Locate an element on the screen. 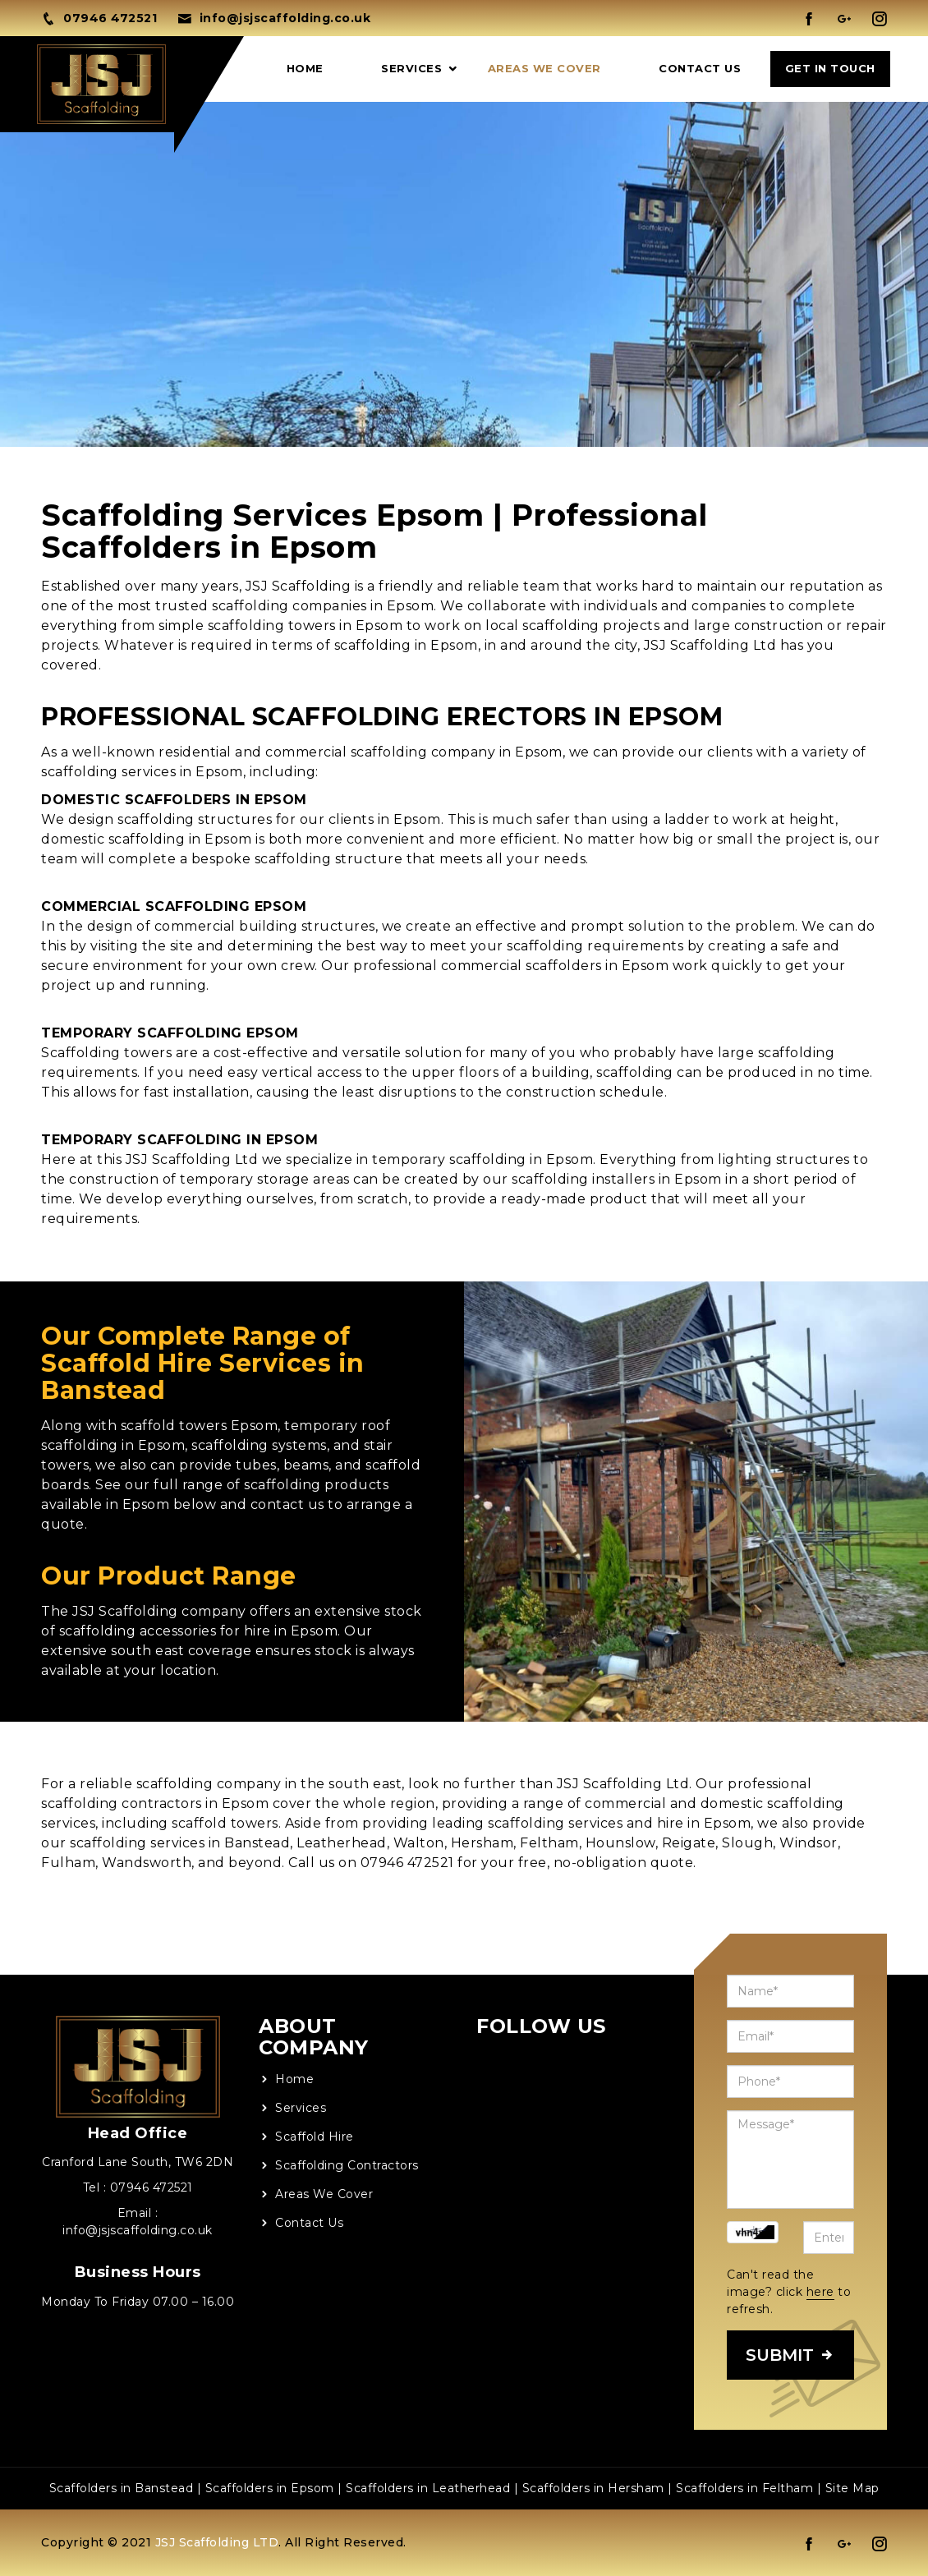  Scaffolders in Hersham is located at coordinates (593, 2488).